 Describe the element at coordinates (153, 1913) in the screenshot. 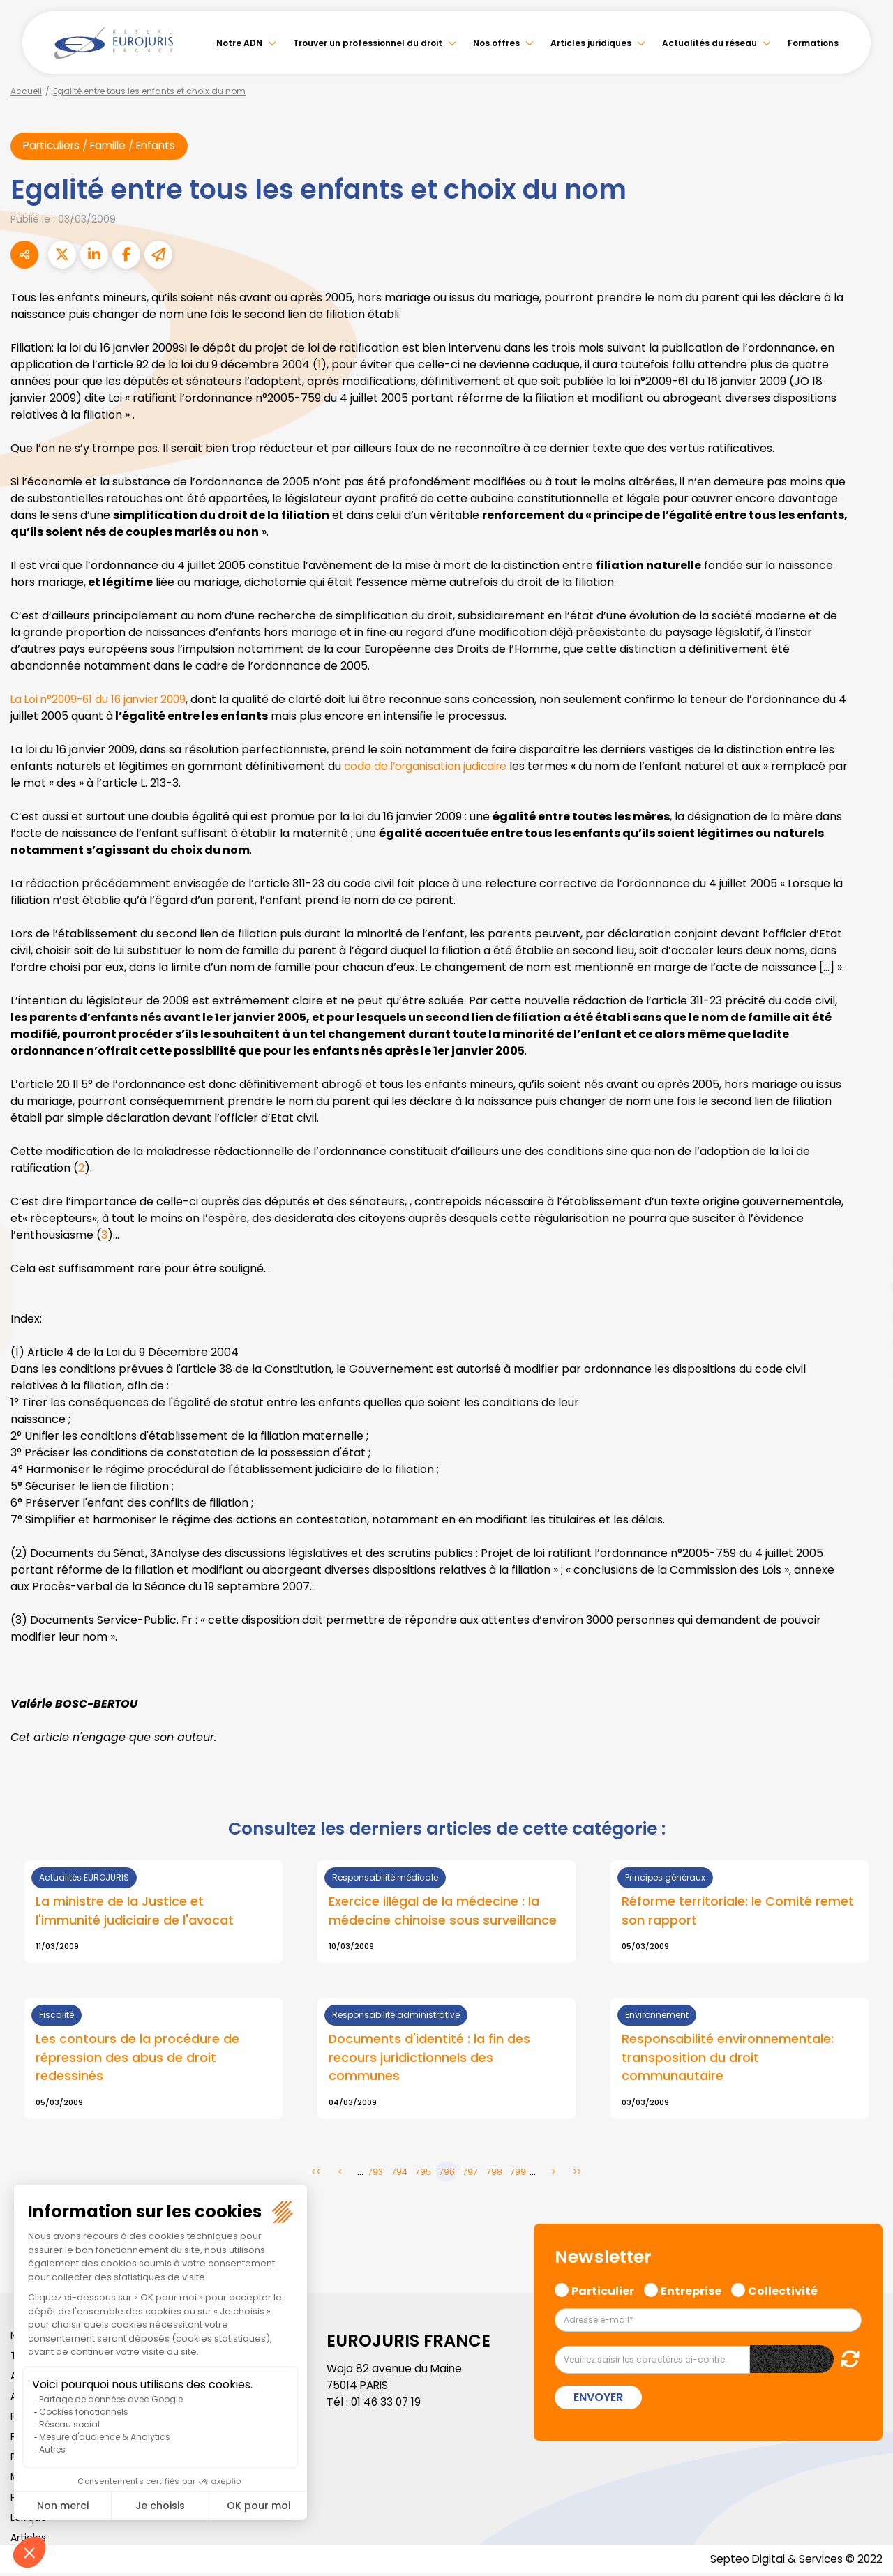

I see `Lire la suite` at that location.